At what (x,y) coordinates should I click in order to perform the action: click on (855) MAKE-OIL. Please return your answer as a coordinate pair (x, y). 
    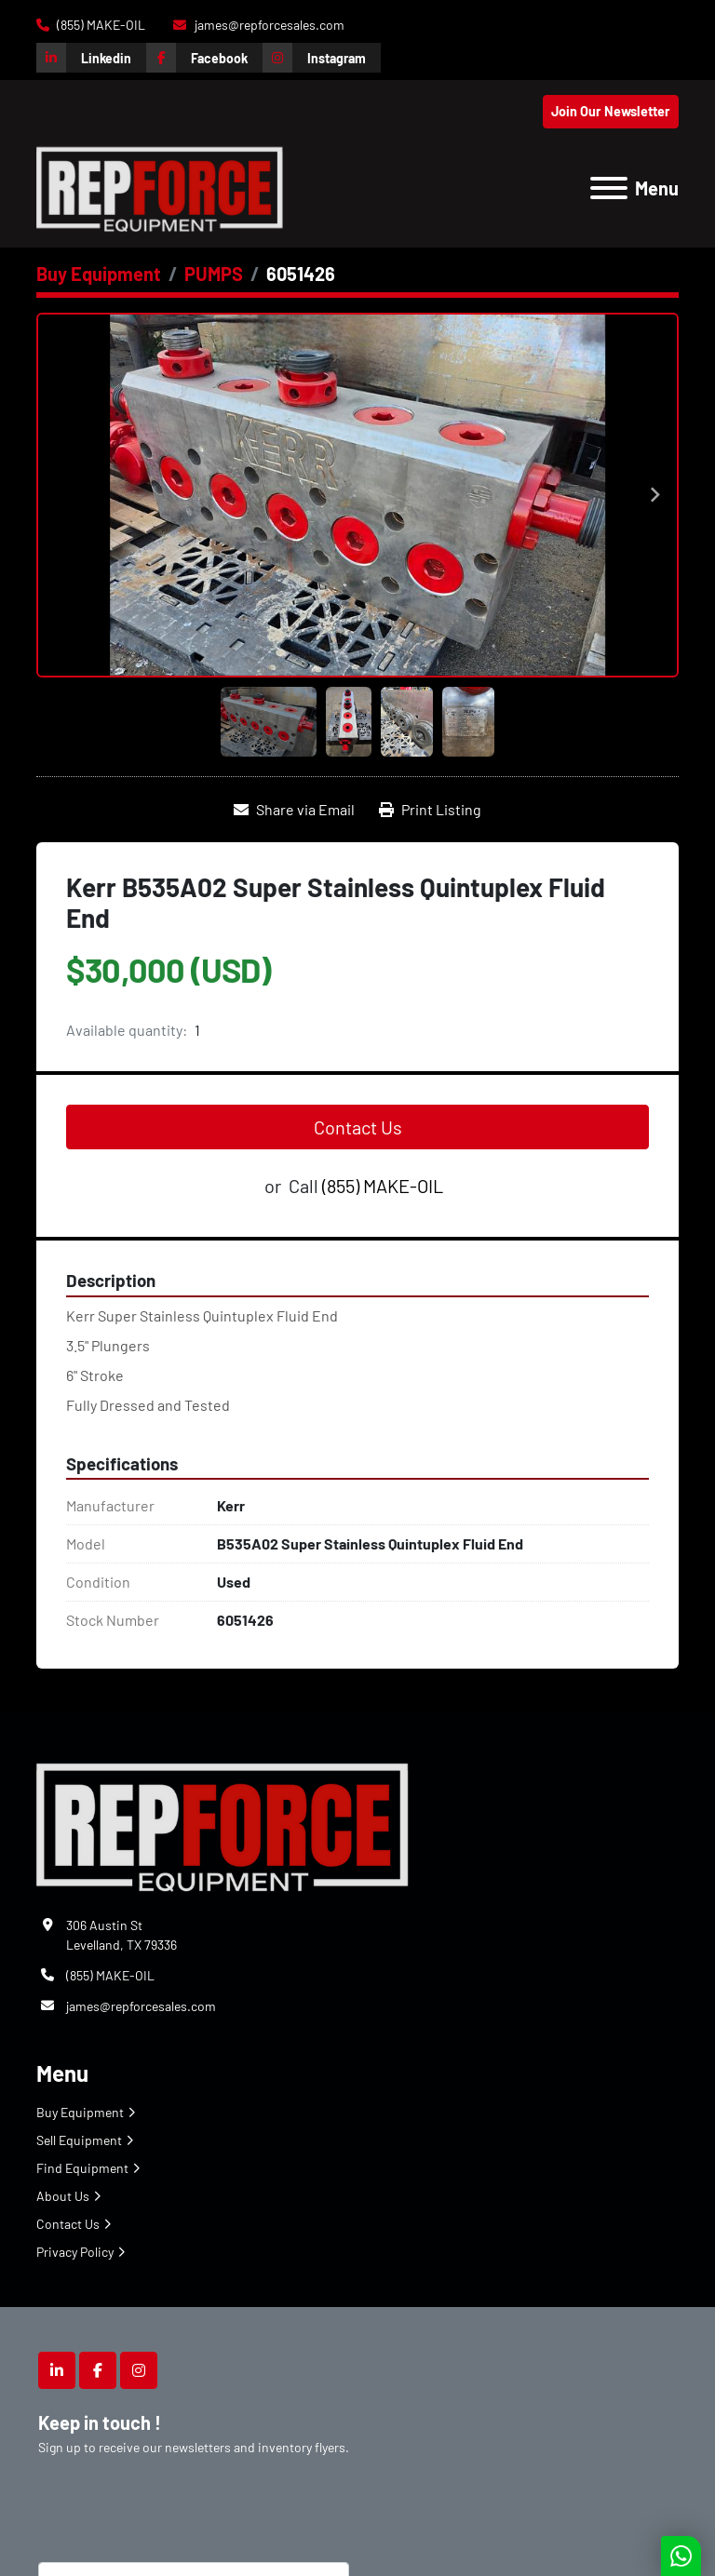
    Looking at the image, I should click on (99, 25).